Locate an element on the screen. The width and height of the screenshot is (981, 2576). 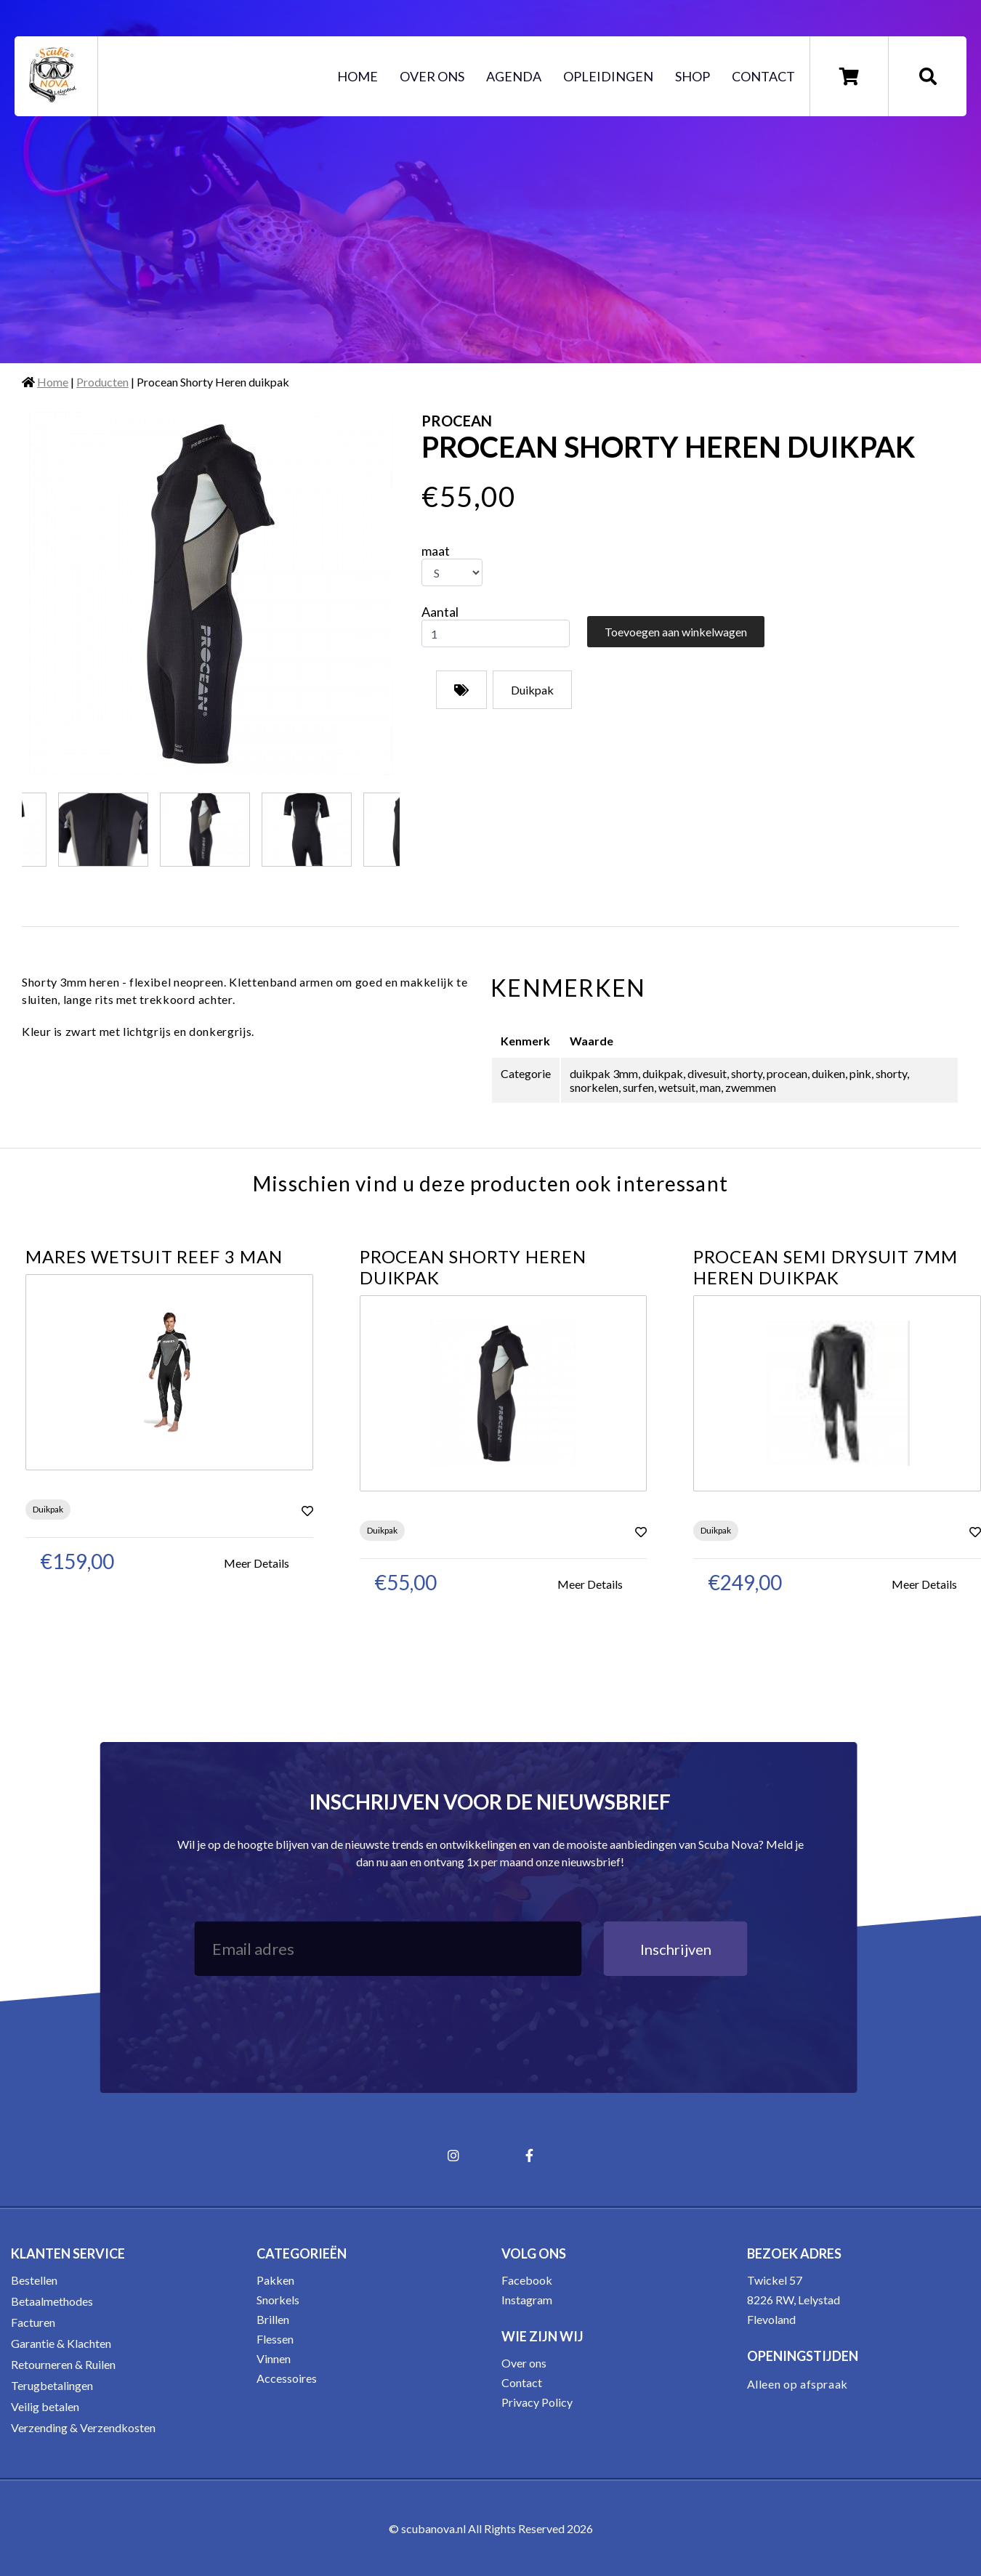
Producten is located at coordinates (102, 382).